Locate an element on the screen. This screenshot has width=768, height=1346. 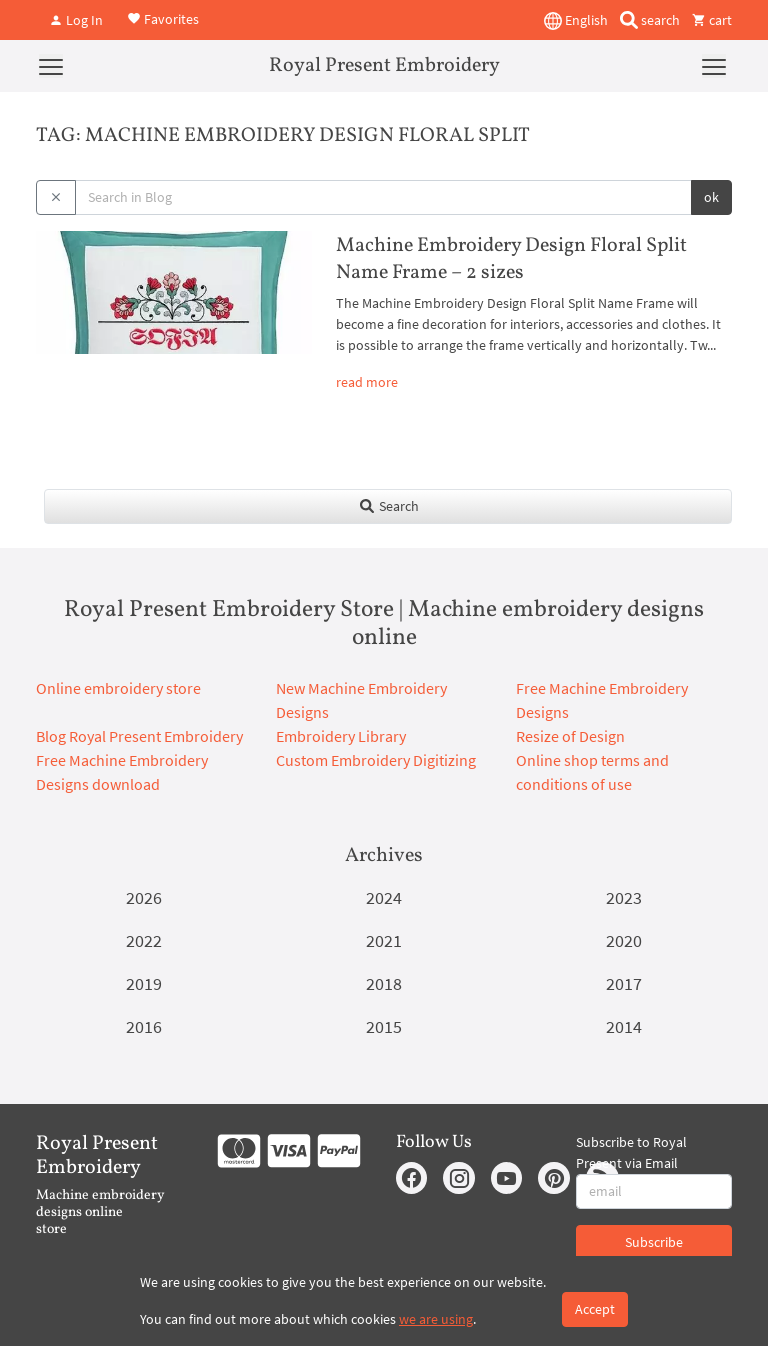
Royal Present Embroidery is located at coordinates (384, 66).